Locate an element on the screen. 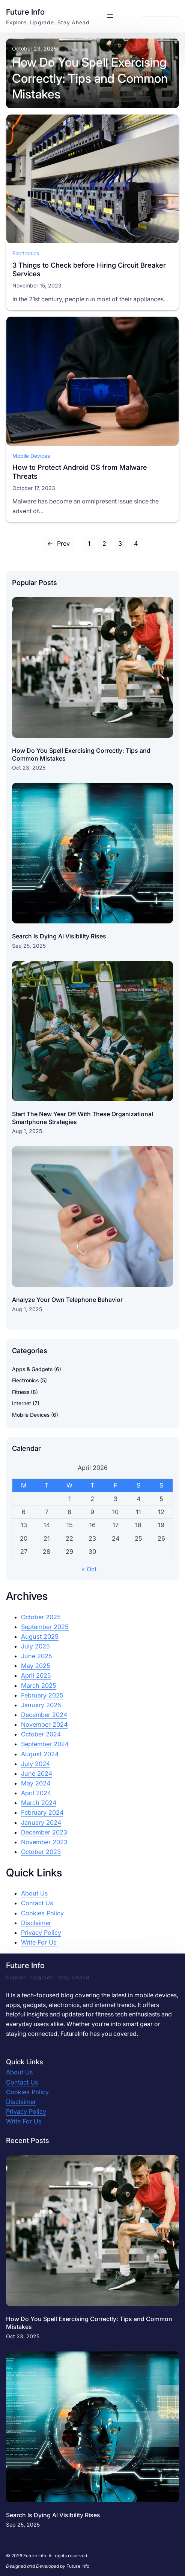 This screenshot has width=185, height=2576. July 2024 is located at coordinates (35, 1763).